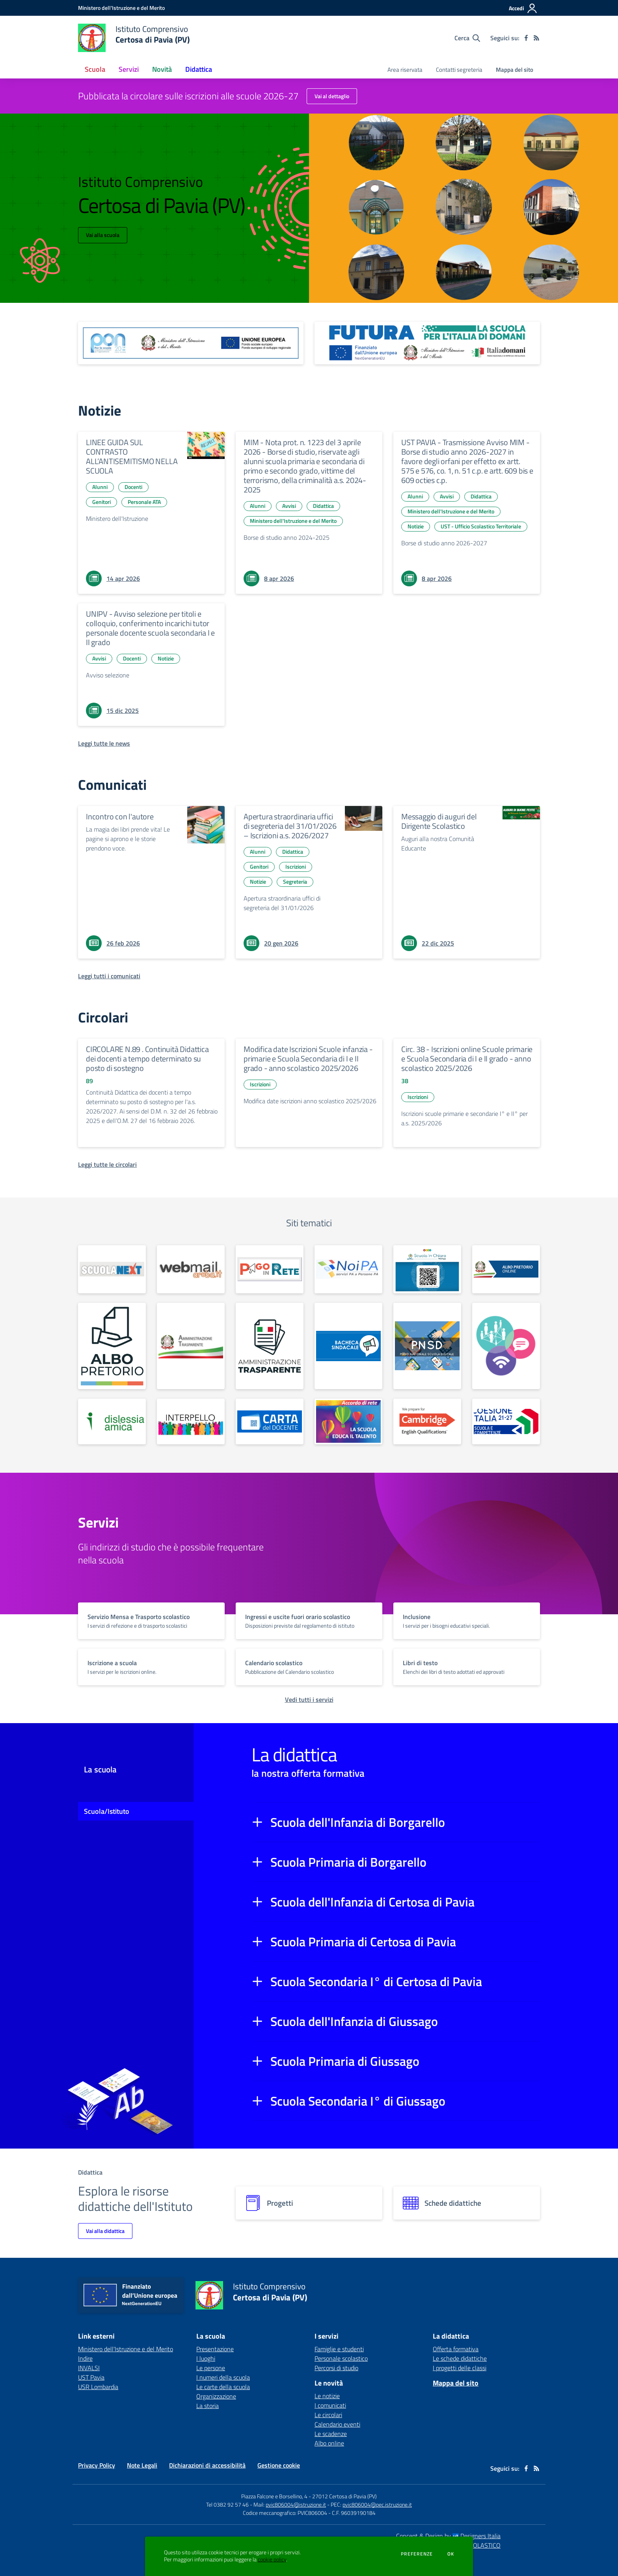  I want to click on Presentazione, so click(215, 2349).